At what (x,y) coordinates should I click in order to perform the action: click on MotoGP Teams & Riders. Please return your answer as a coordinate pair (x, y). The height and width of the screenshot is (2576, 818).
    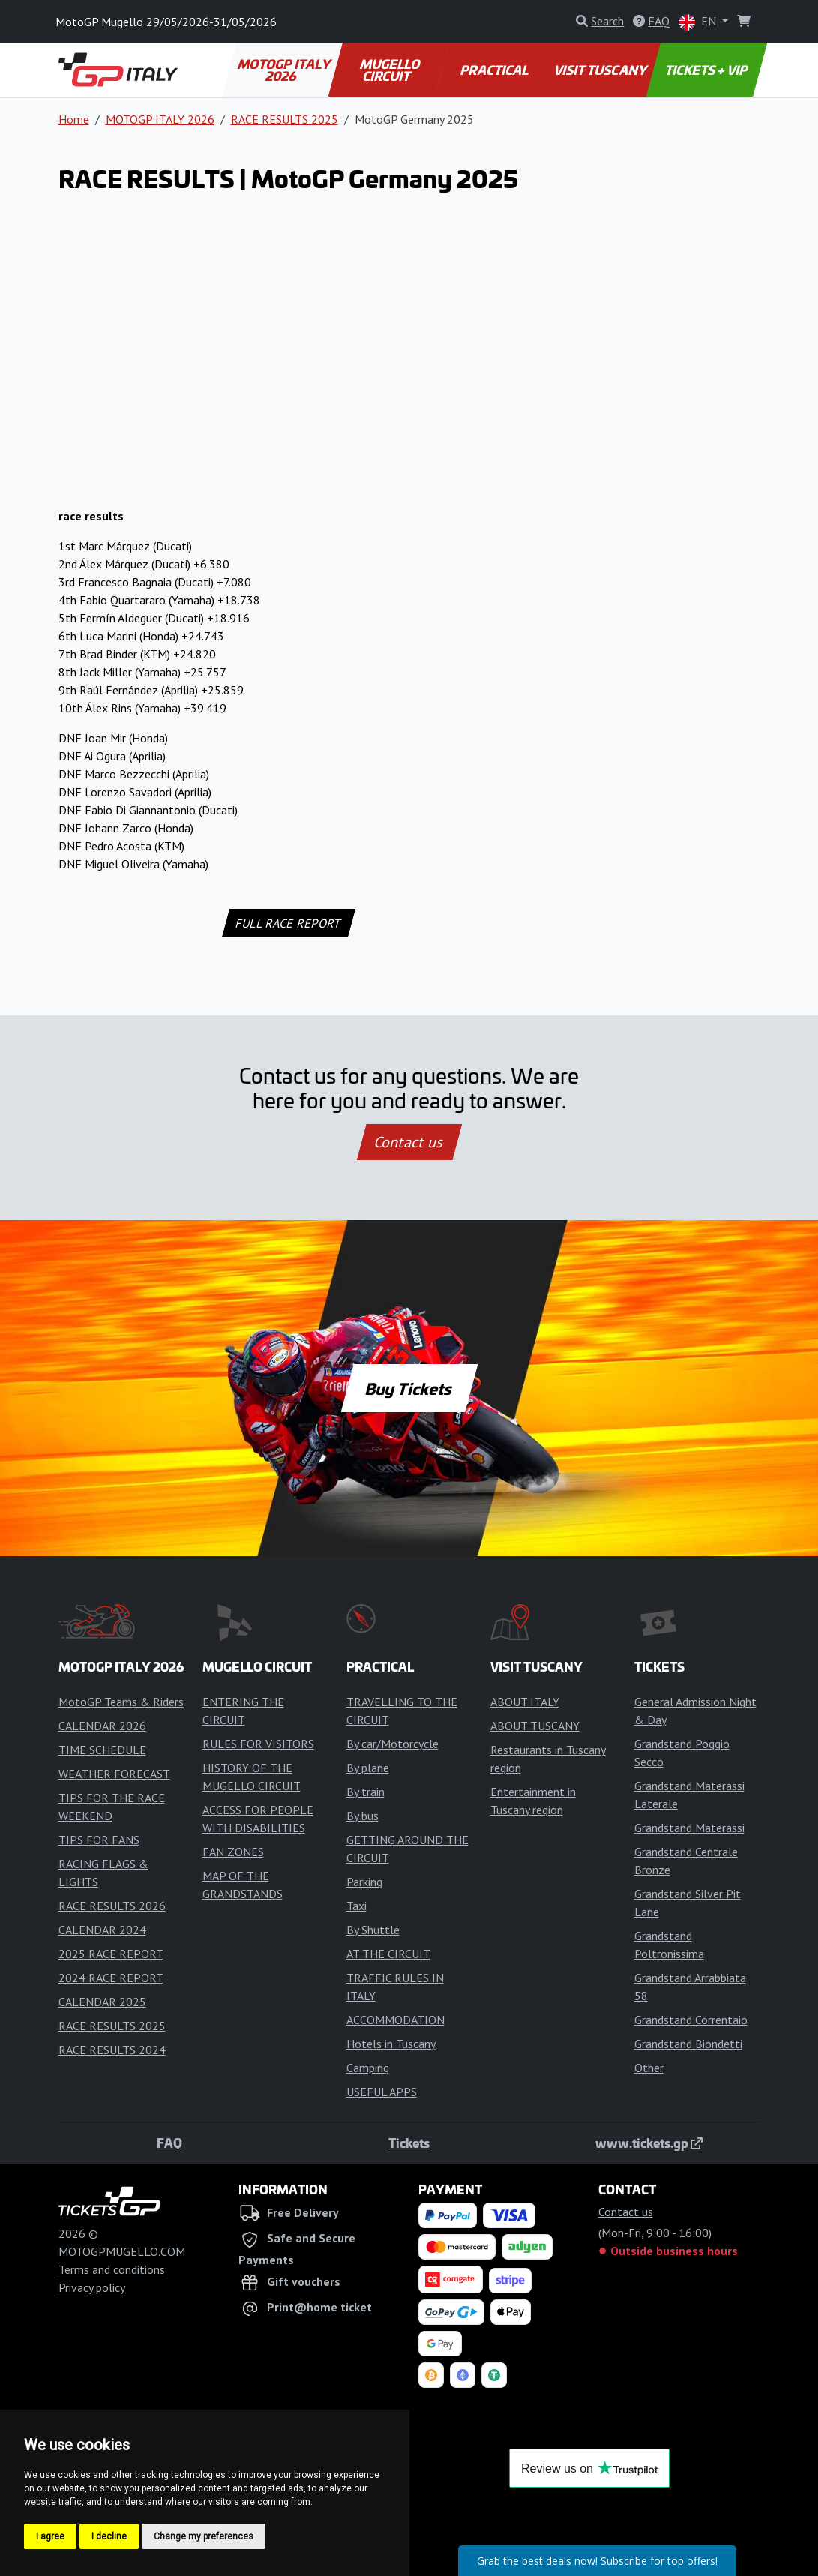
    Looking at the image, I should click on (121, 1701).